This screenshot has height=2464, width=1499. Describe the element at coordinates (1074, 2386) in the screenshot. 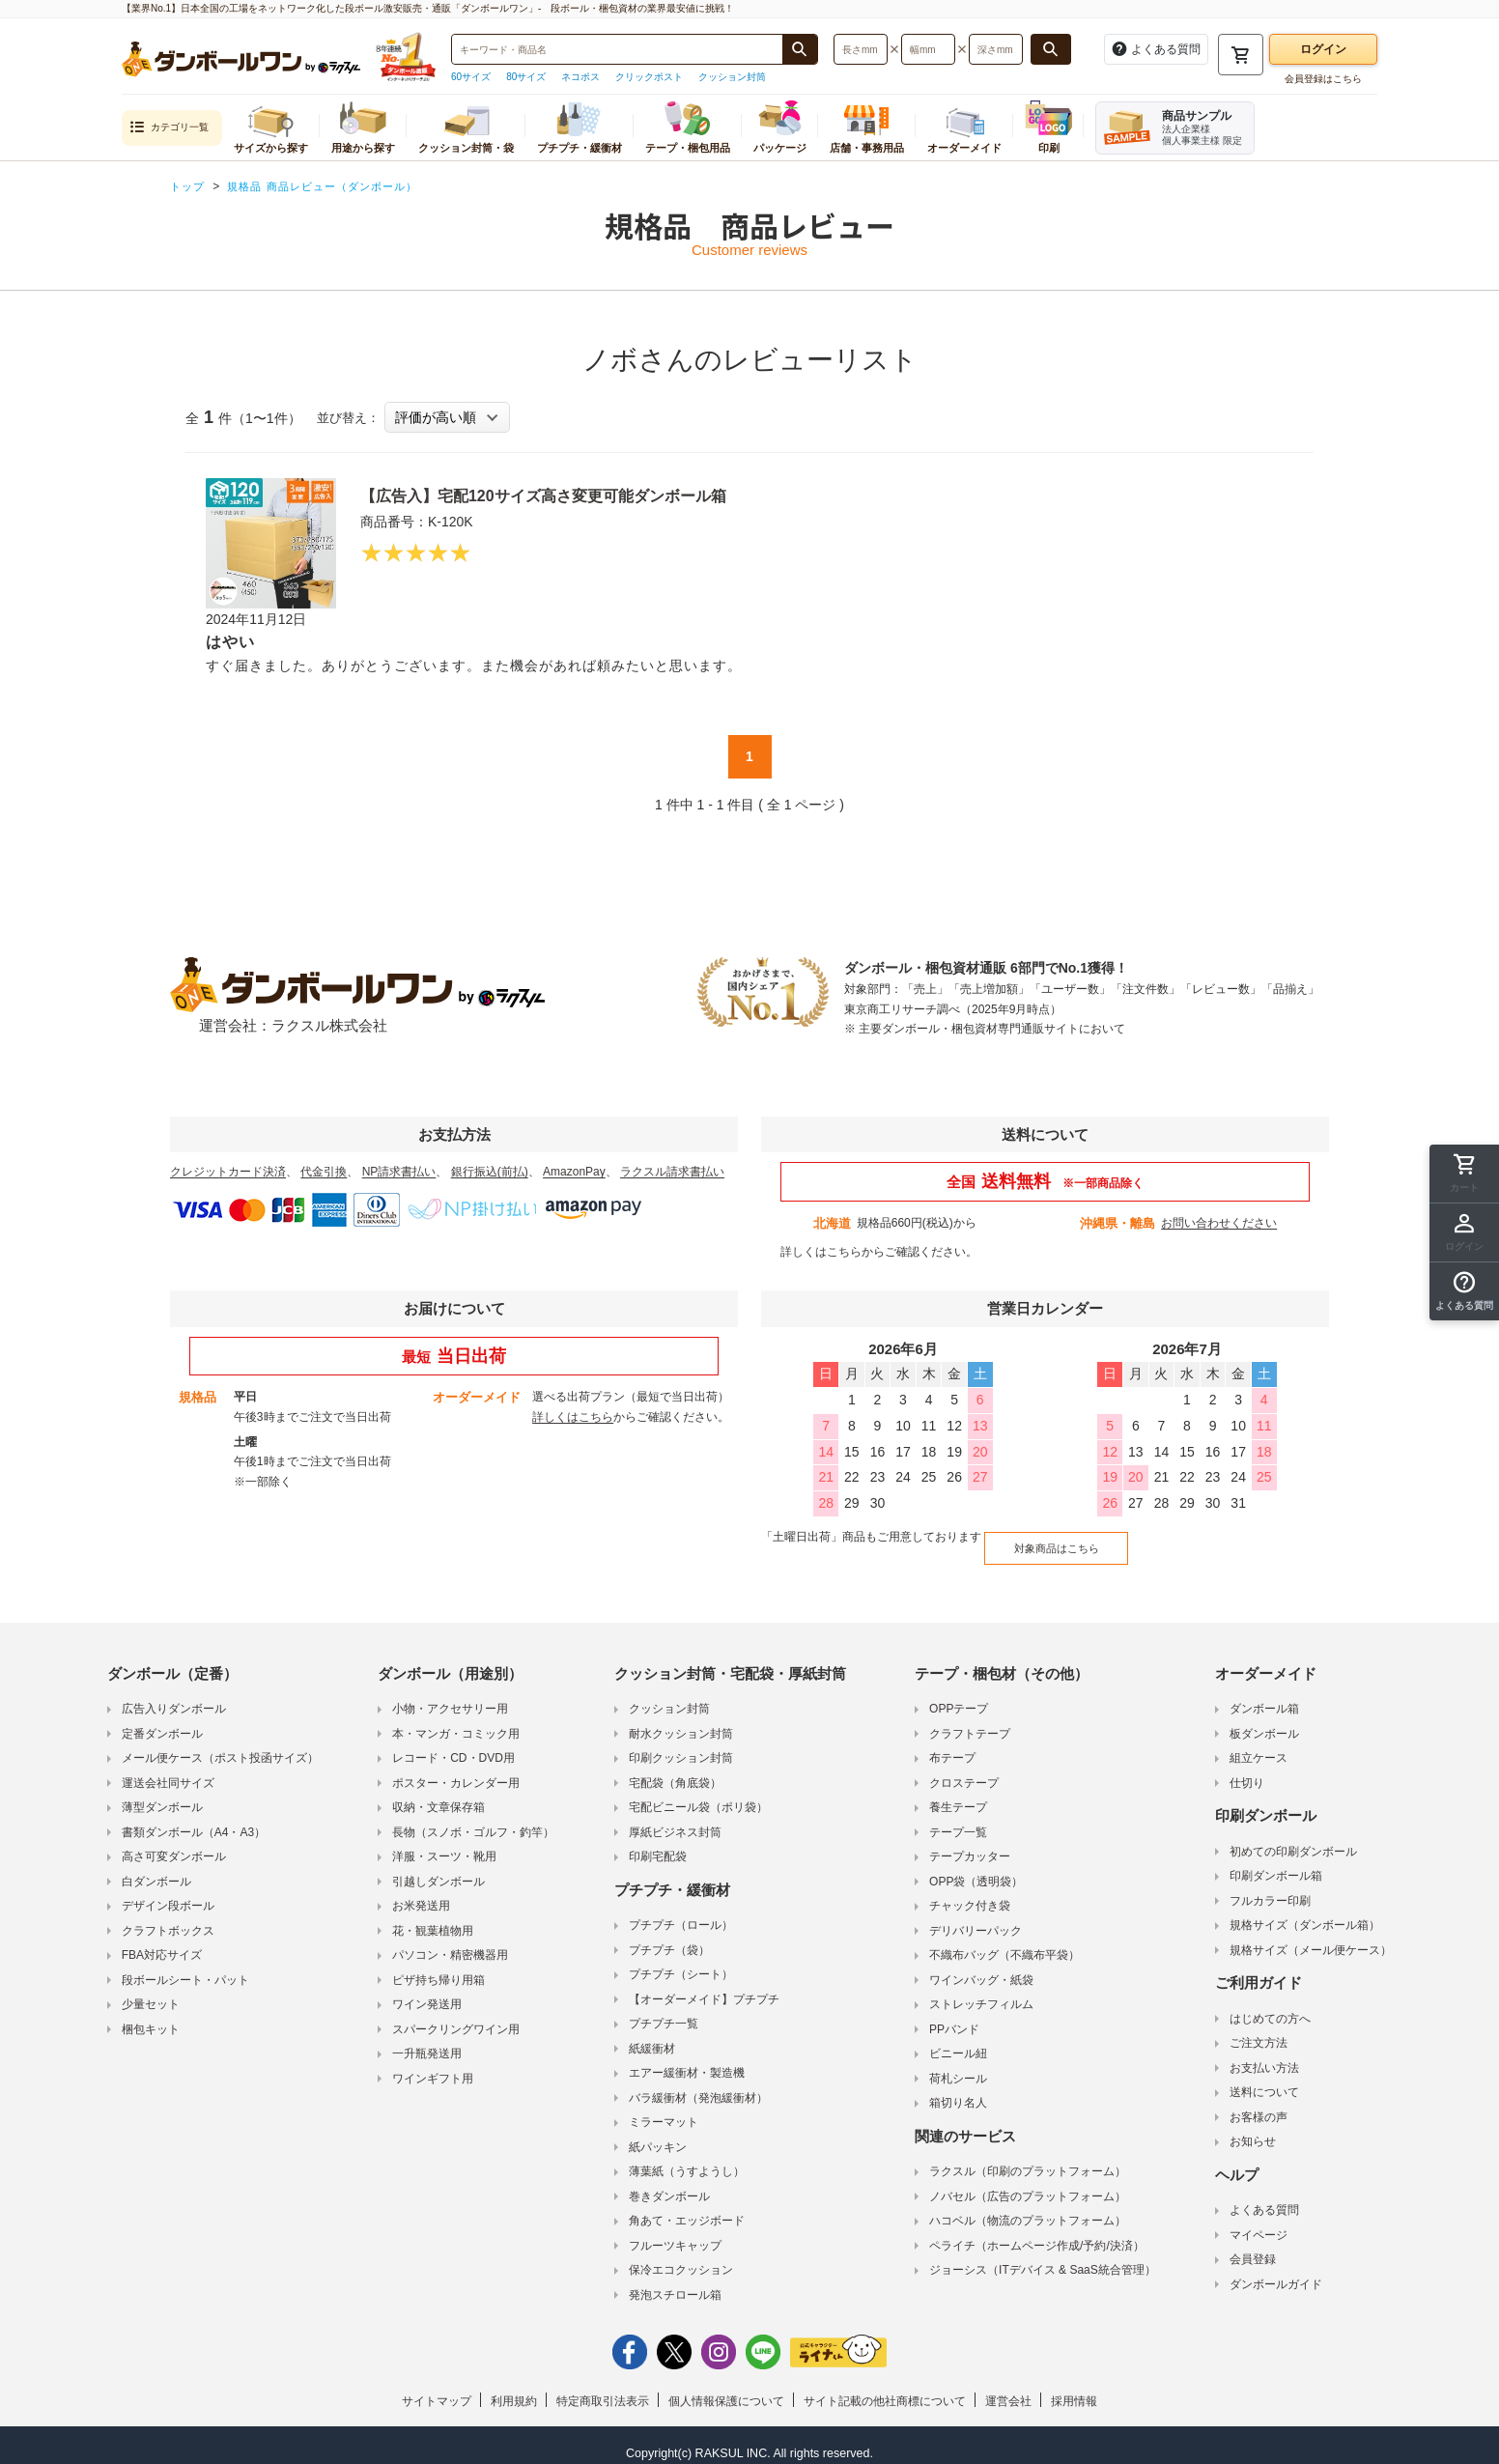

I see `採用情報` at that location.